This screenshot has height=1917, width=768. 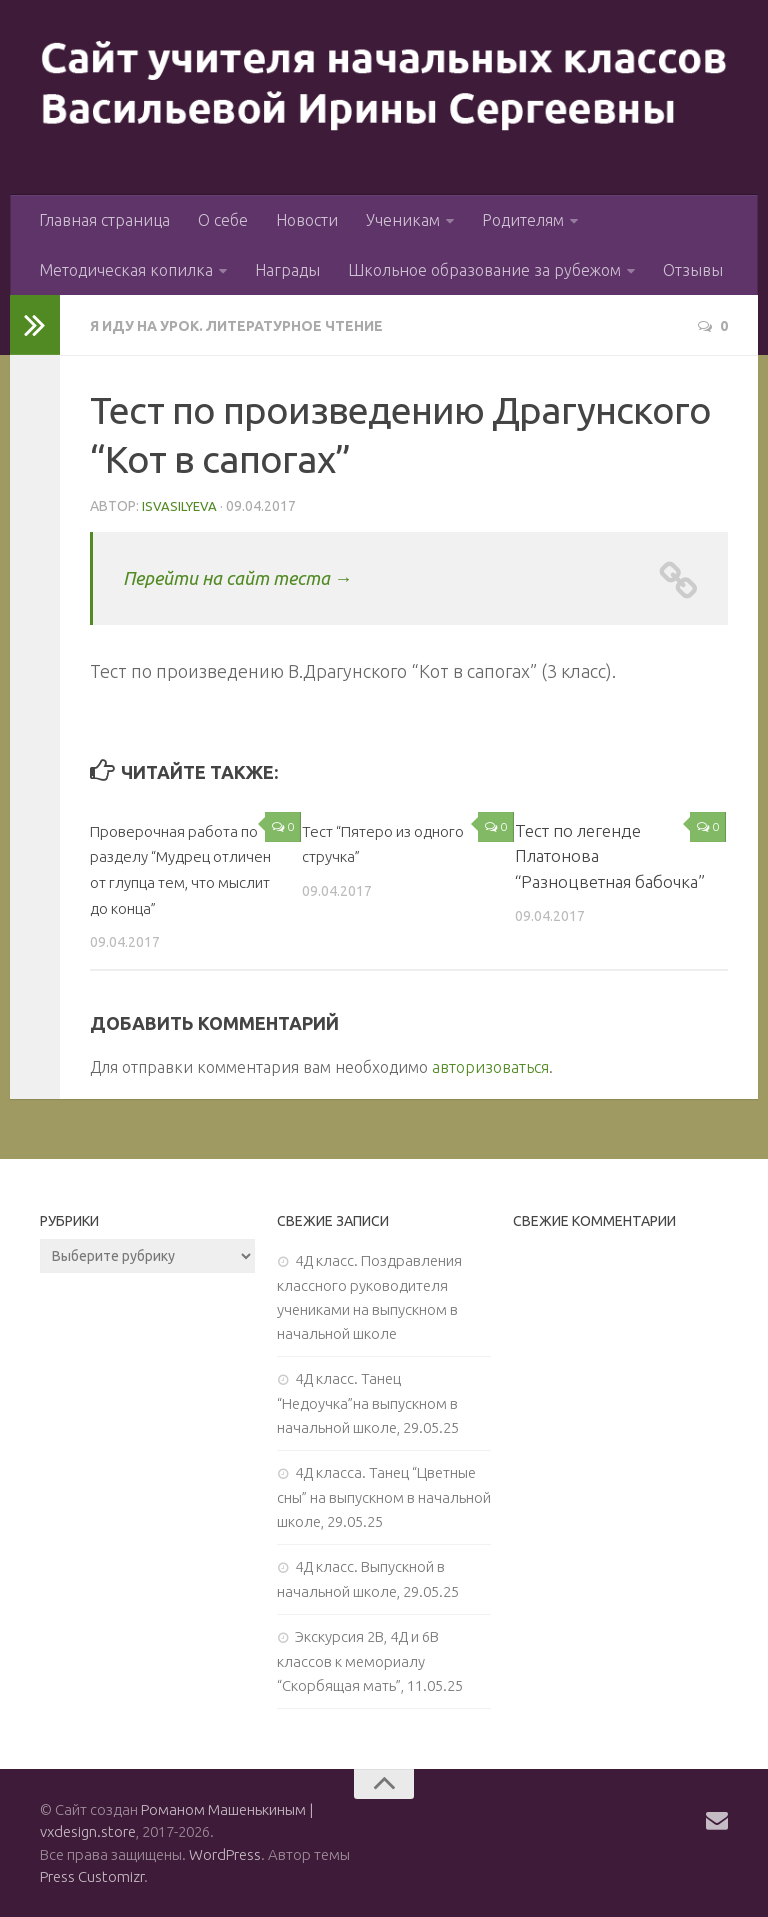 What do you see at coordinates (262, 575) in the screenshot?
I see `Перейти на сайт теста →` at bounding box center [262, 575].